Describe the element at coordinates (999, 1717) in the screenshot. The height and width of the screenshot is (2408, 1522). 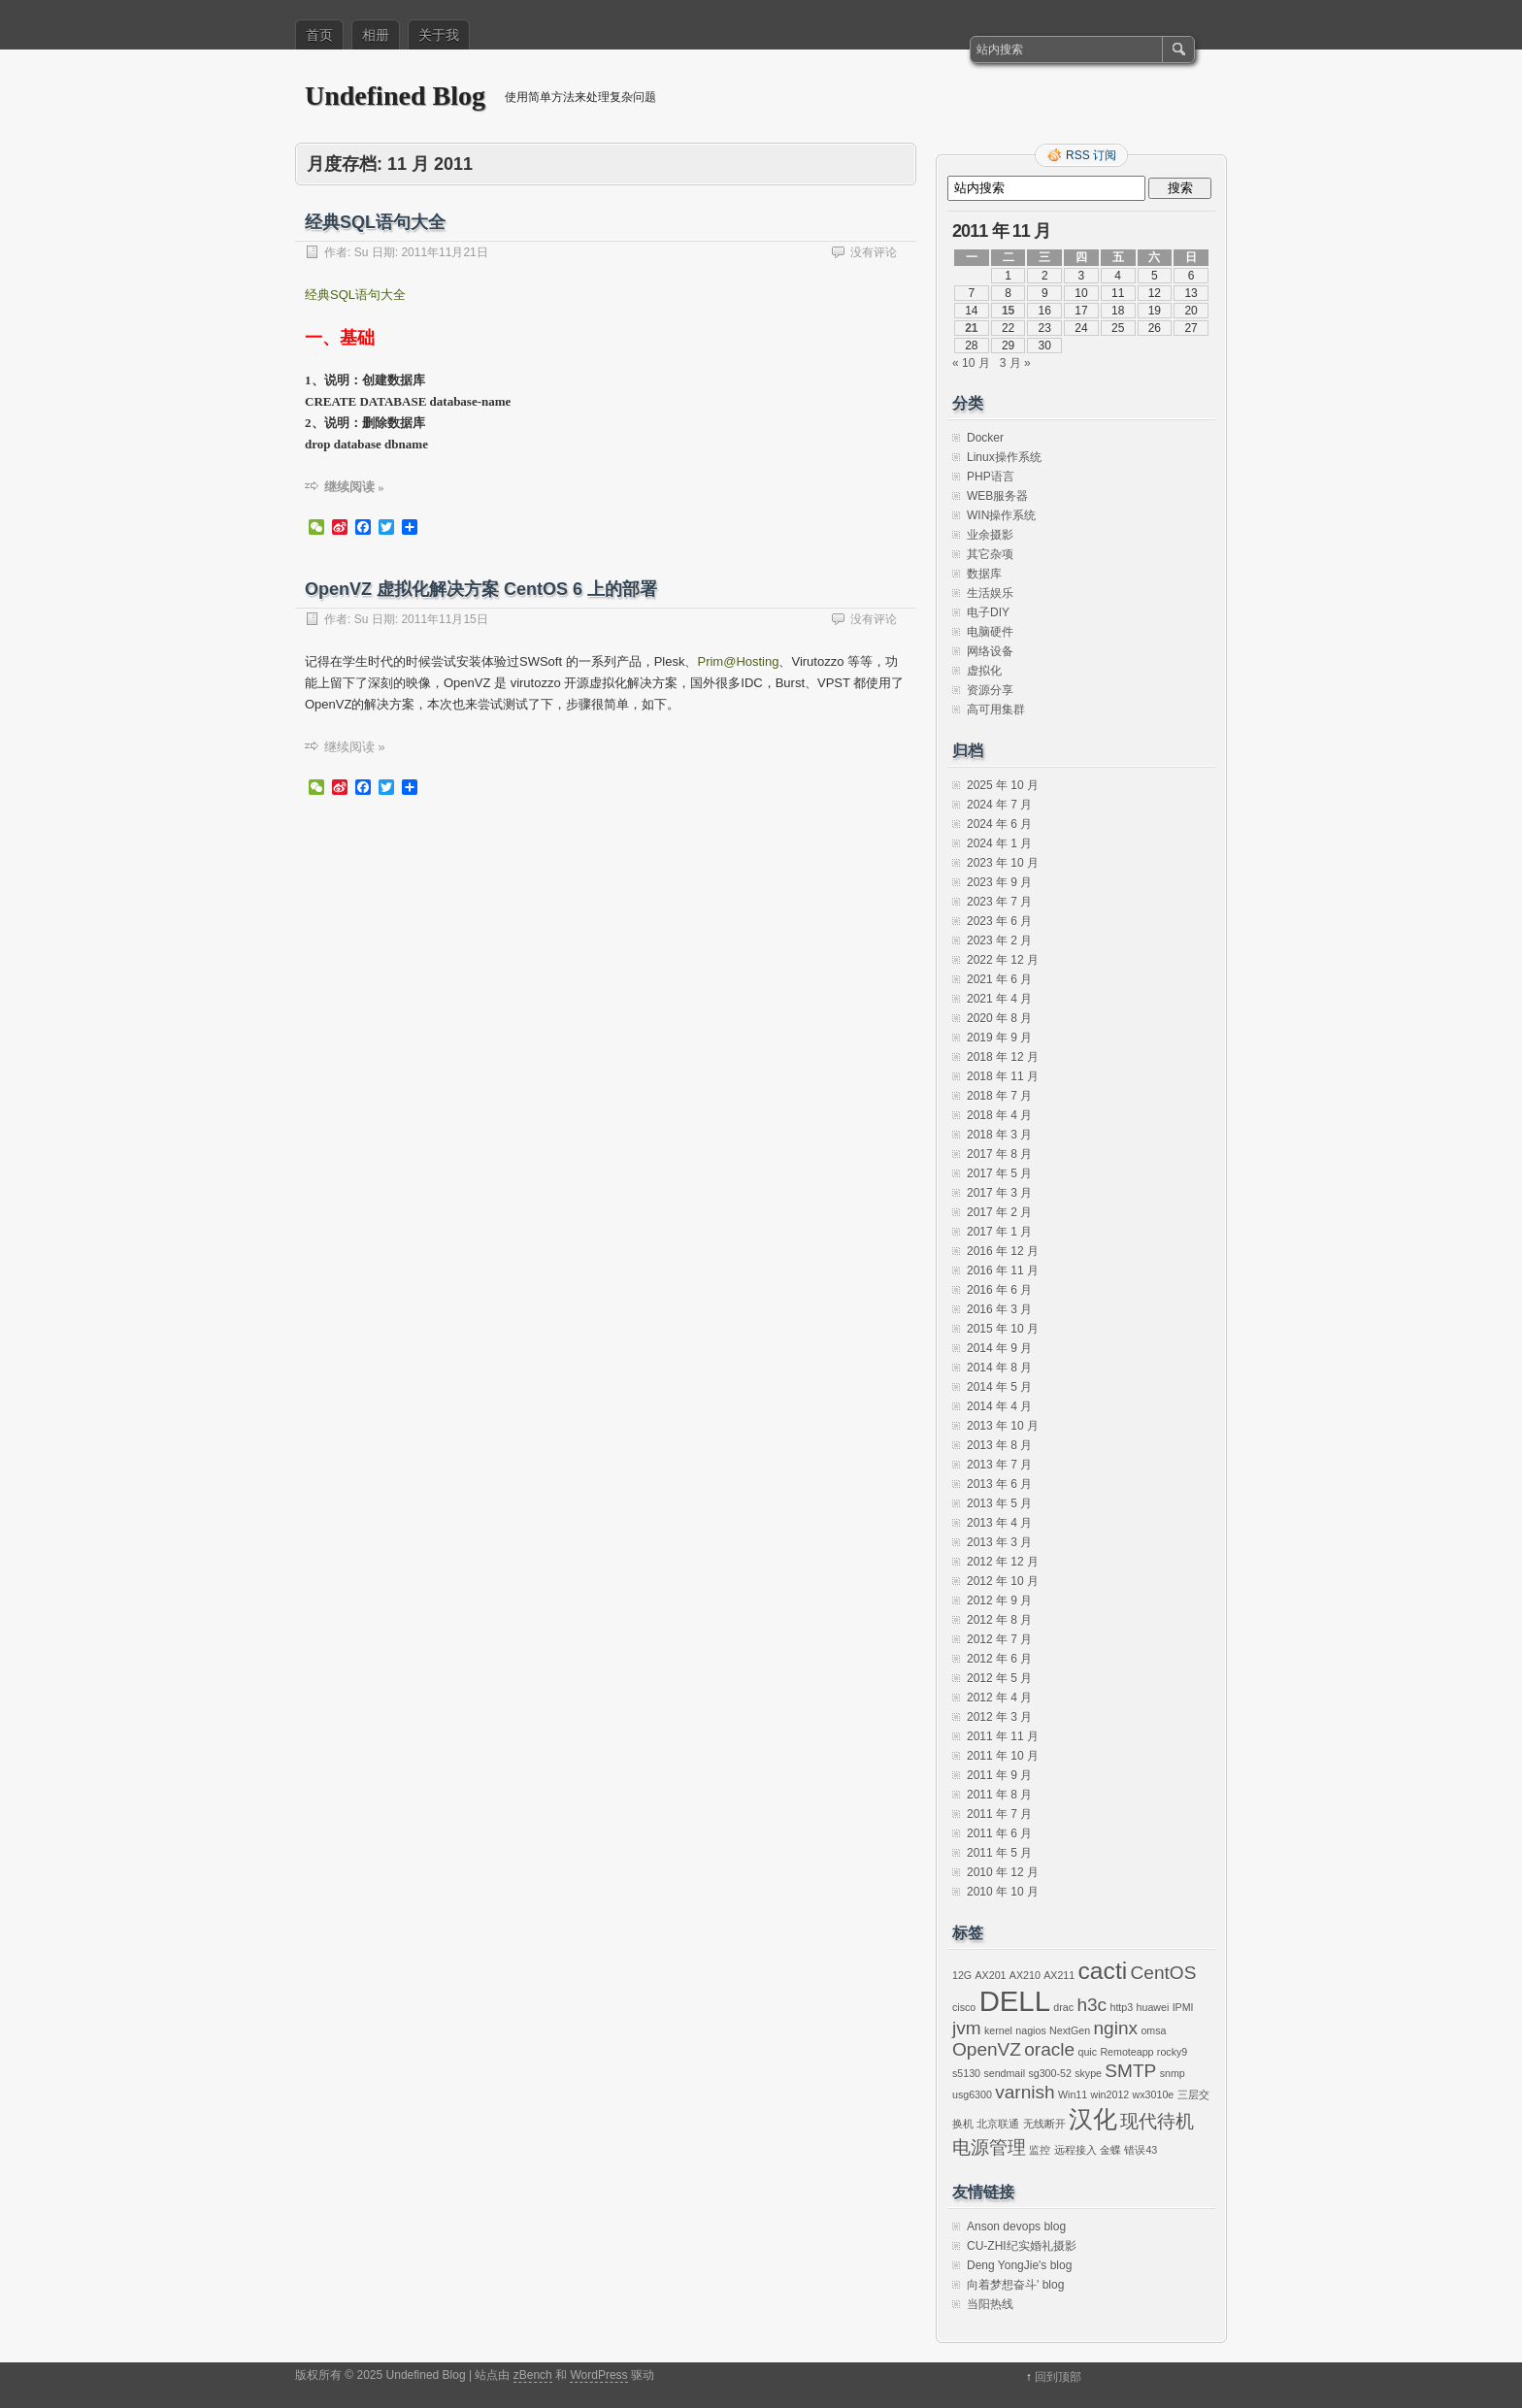
I see `2012 年 3 月` at that location.